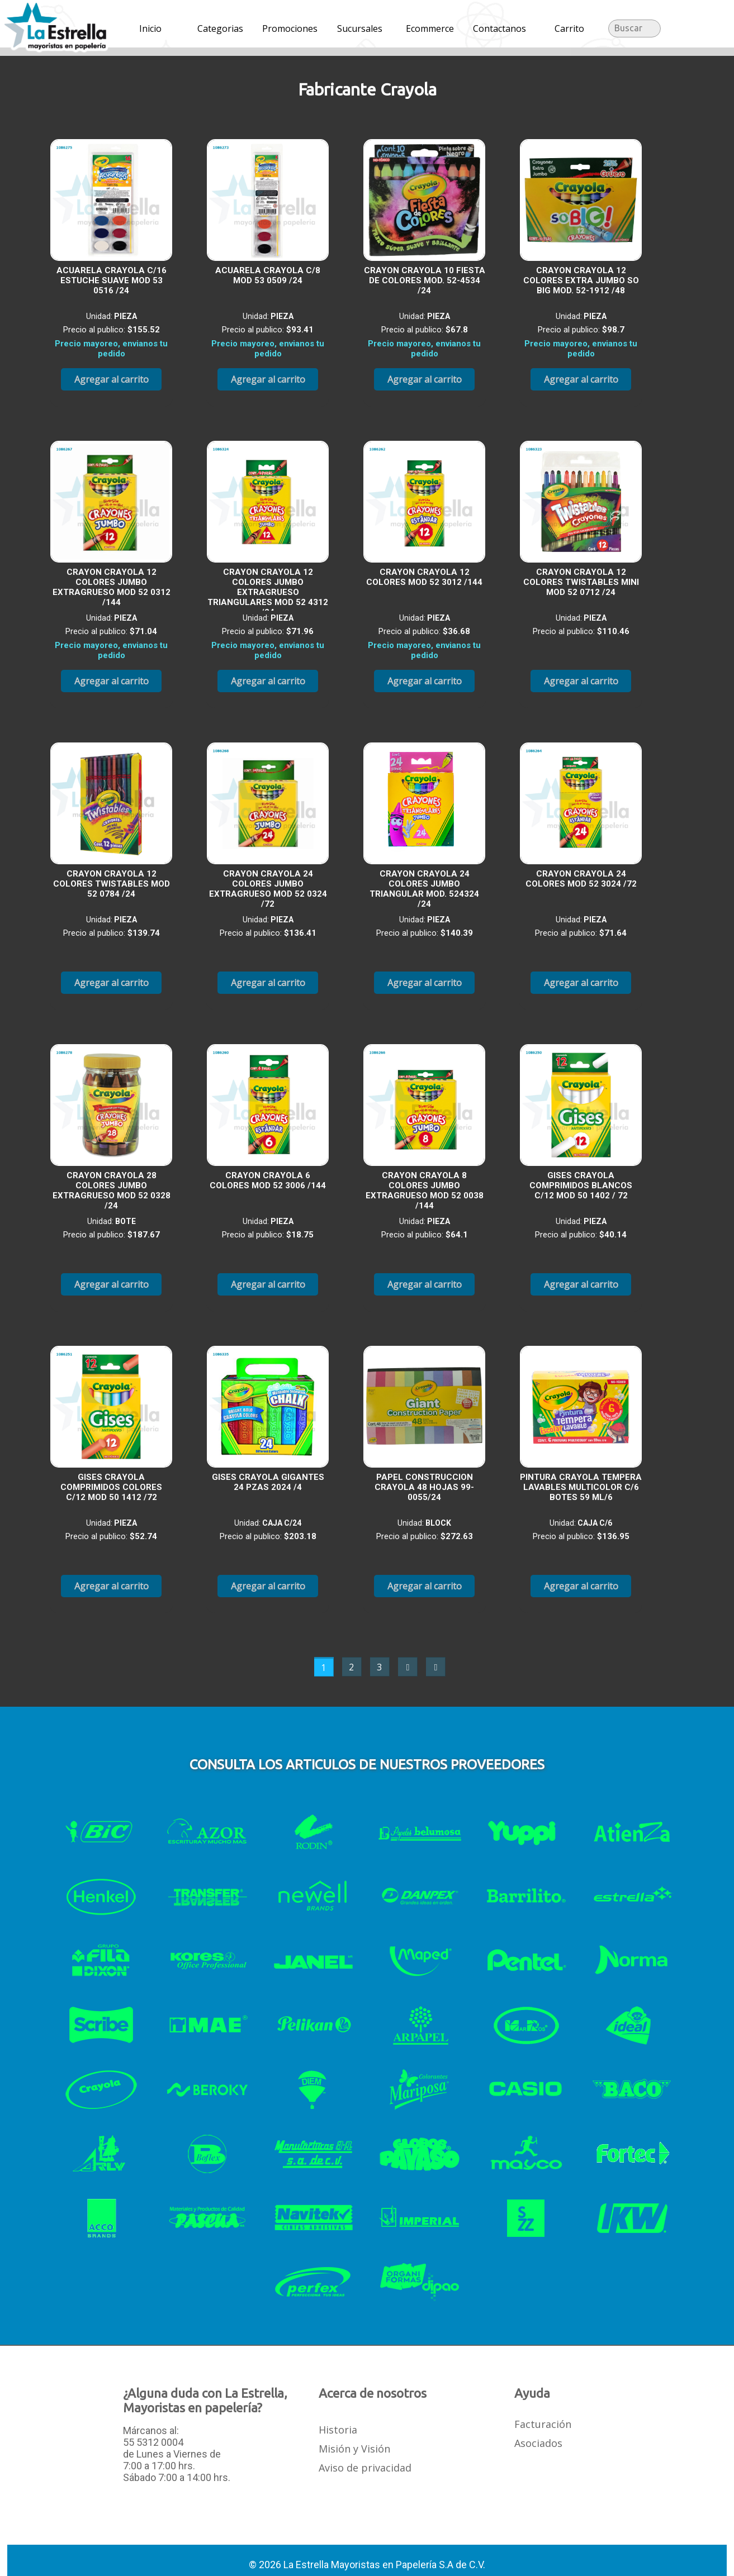  I want to click on Carrito, so click(569, 28).